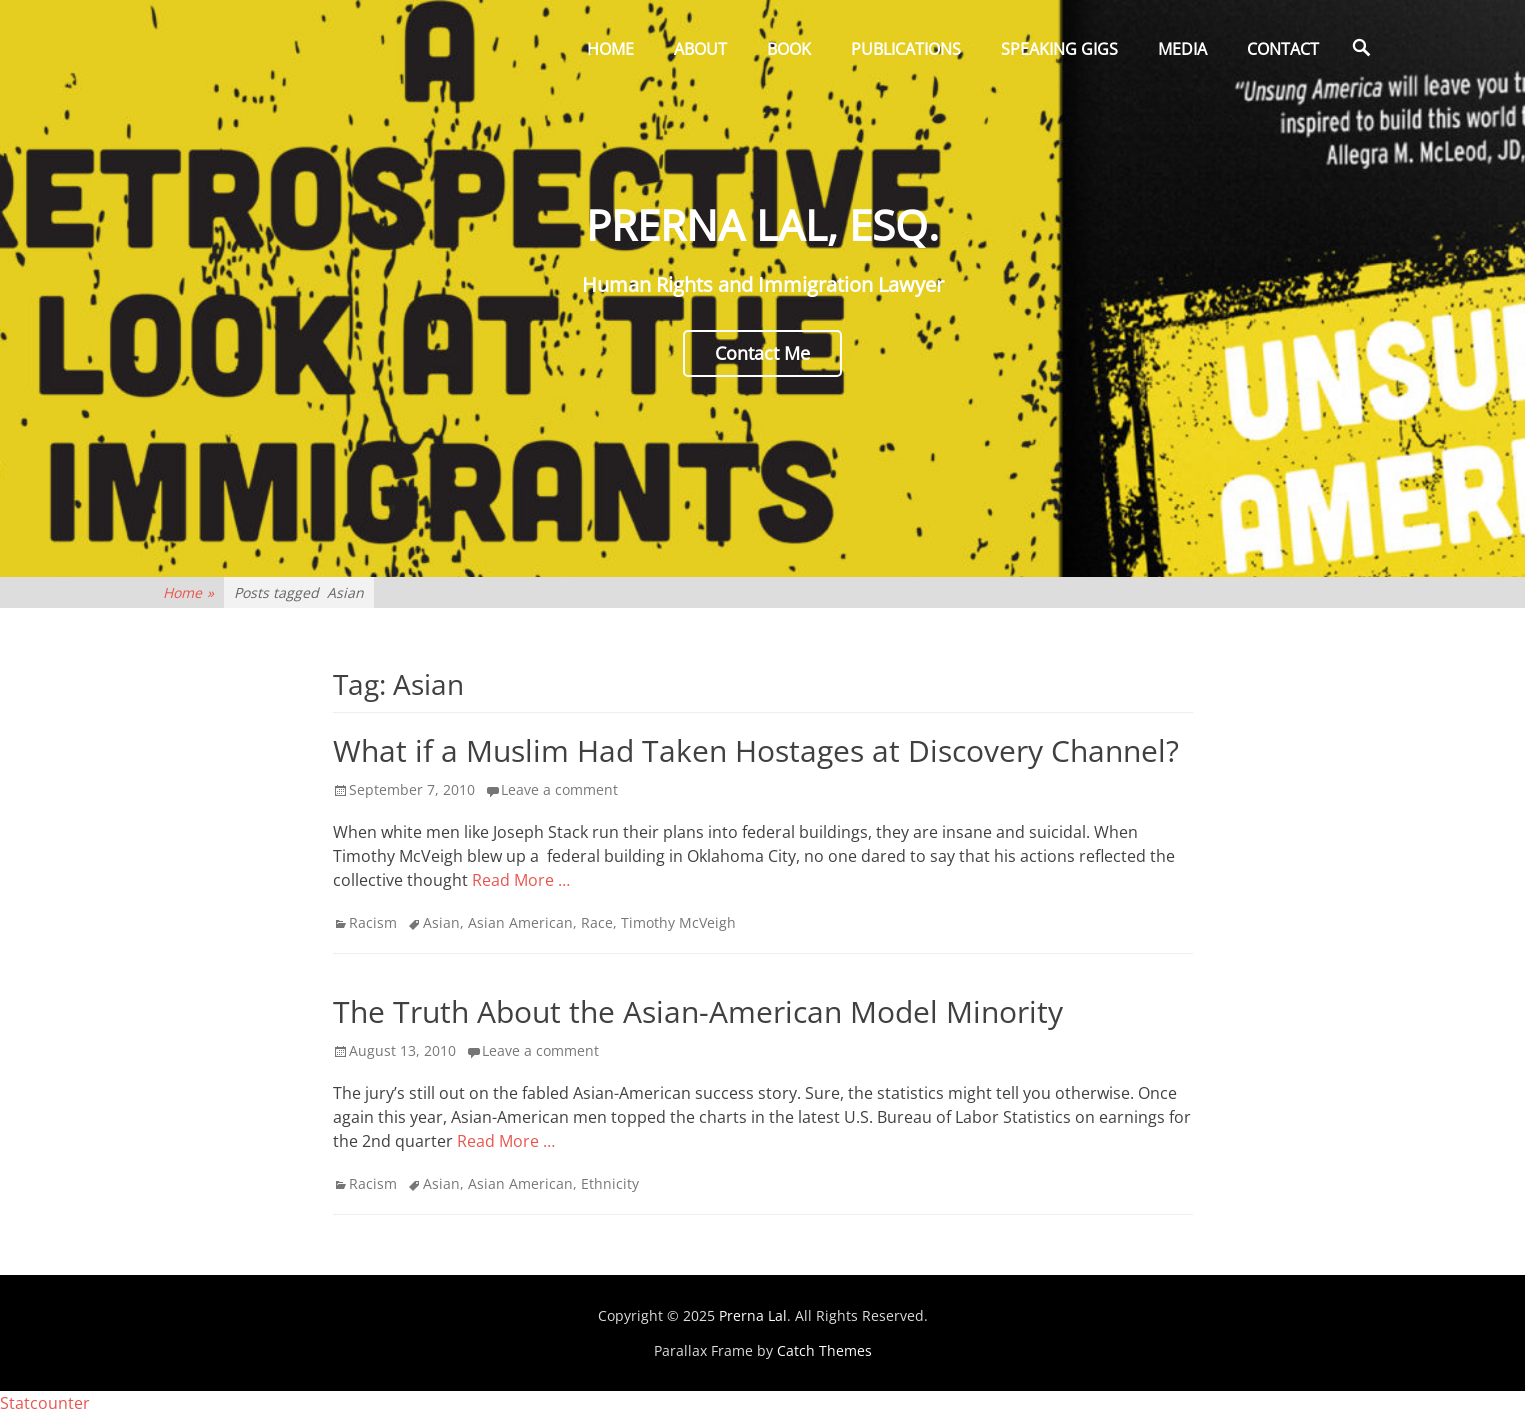  Describe the element at coordinates (45, 1403) in the screenshot. I see `Statcounter` at that location.